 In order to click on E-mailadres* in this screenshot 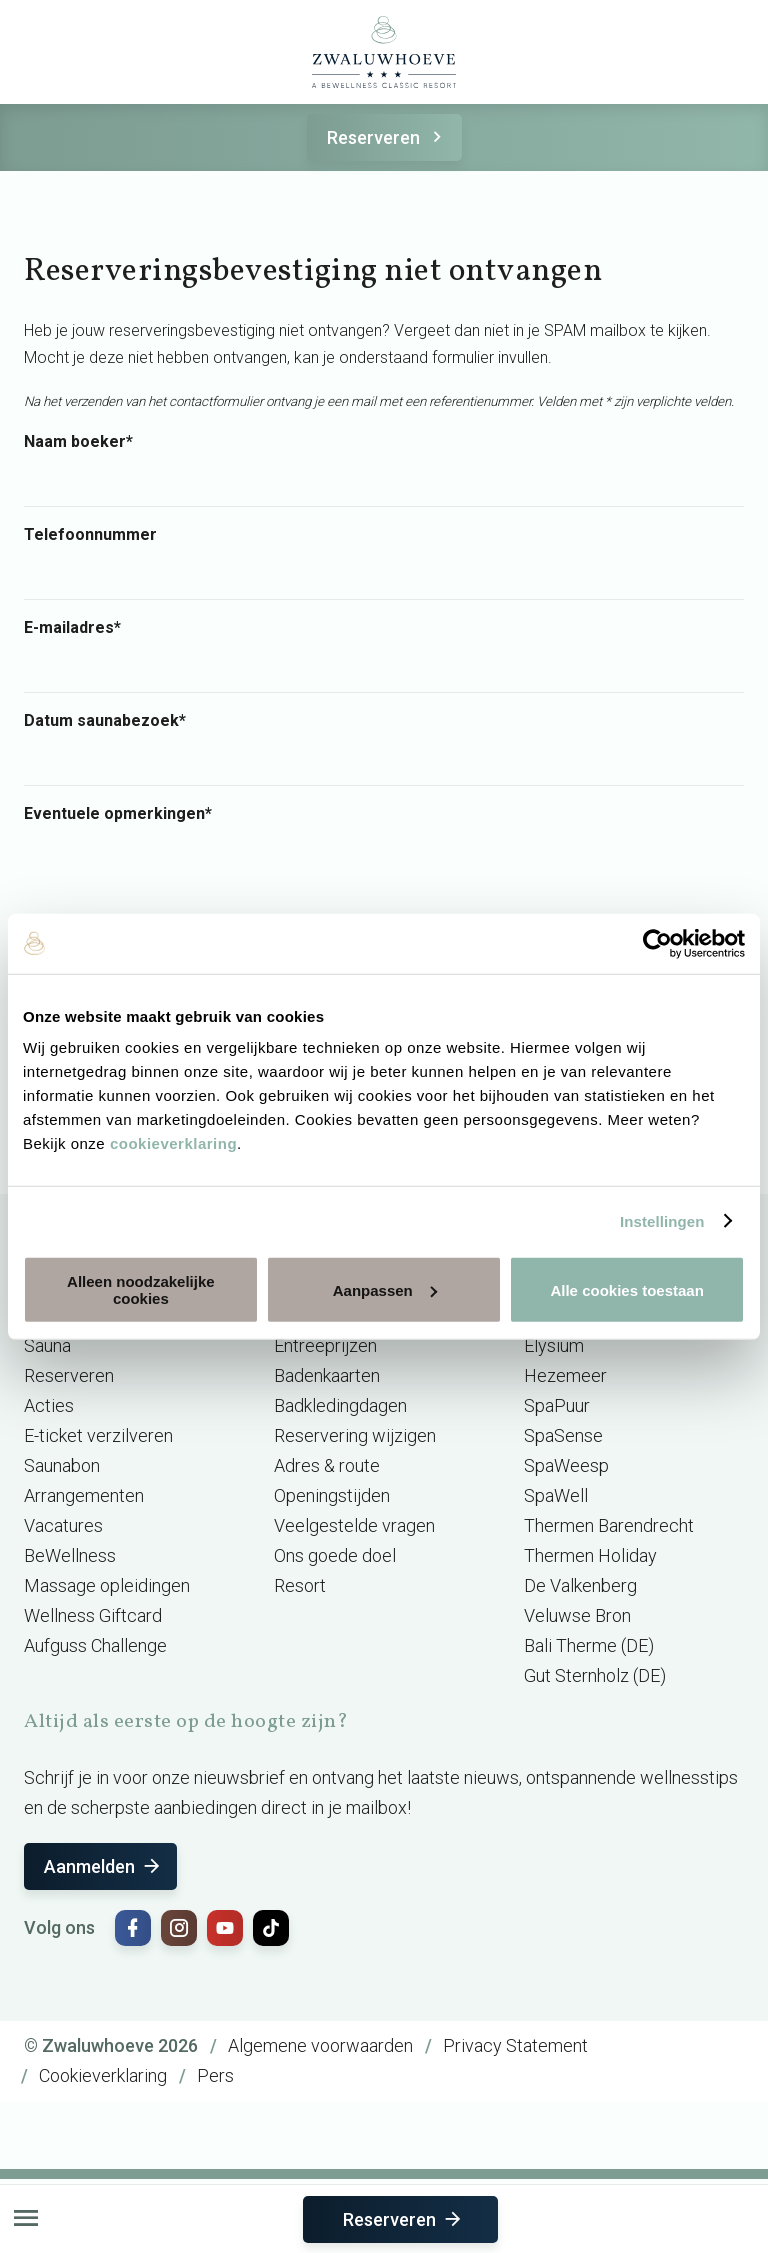, I will do `click(72, 628)`.